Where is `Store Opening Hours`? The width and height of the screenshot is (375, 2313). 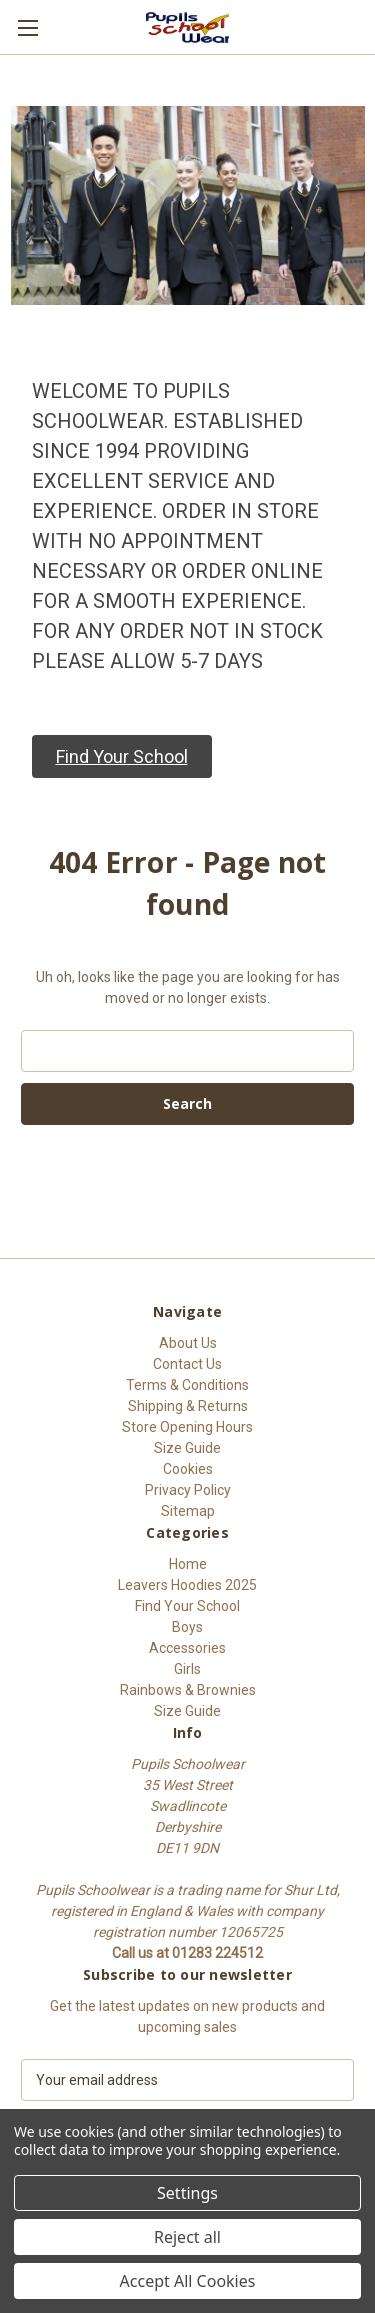 Store Opening Hours is located at coordinates (187, 1427).